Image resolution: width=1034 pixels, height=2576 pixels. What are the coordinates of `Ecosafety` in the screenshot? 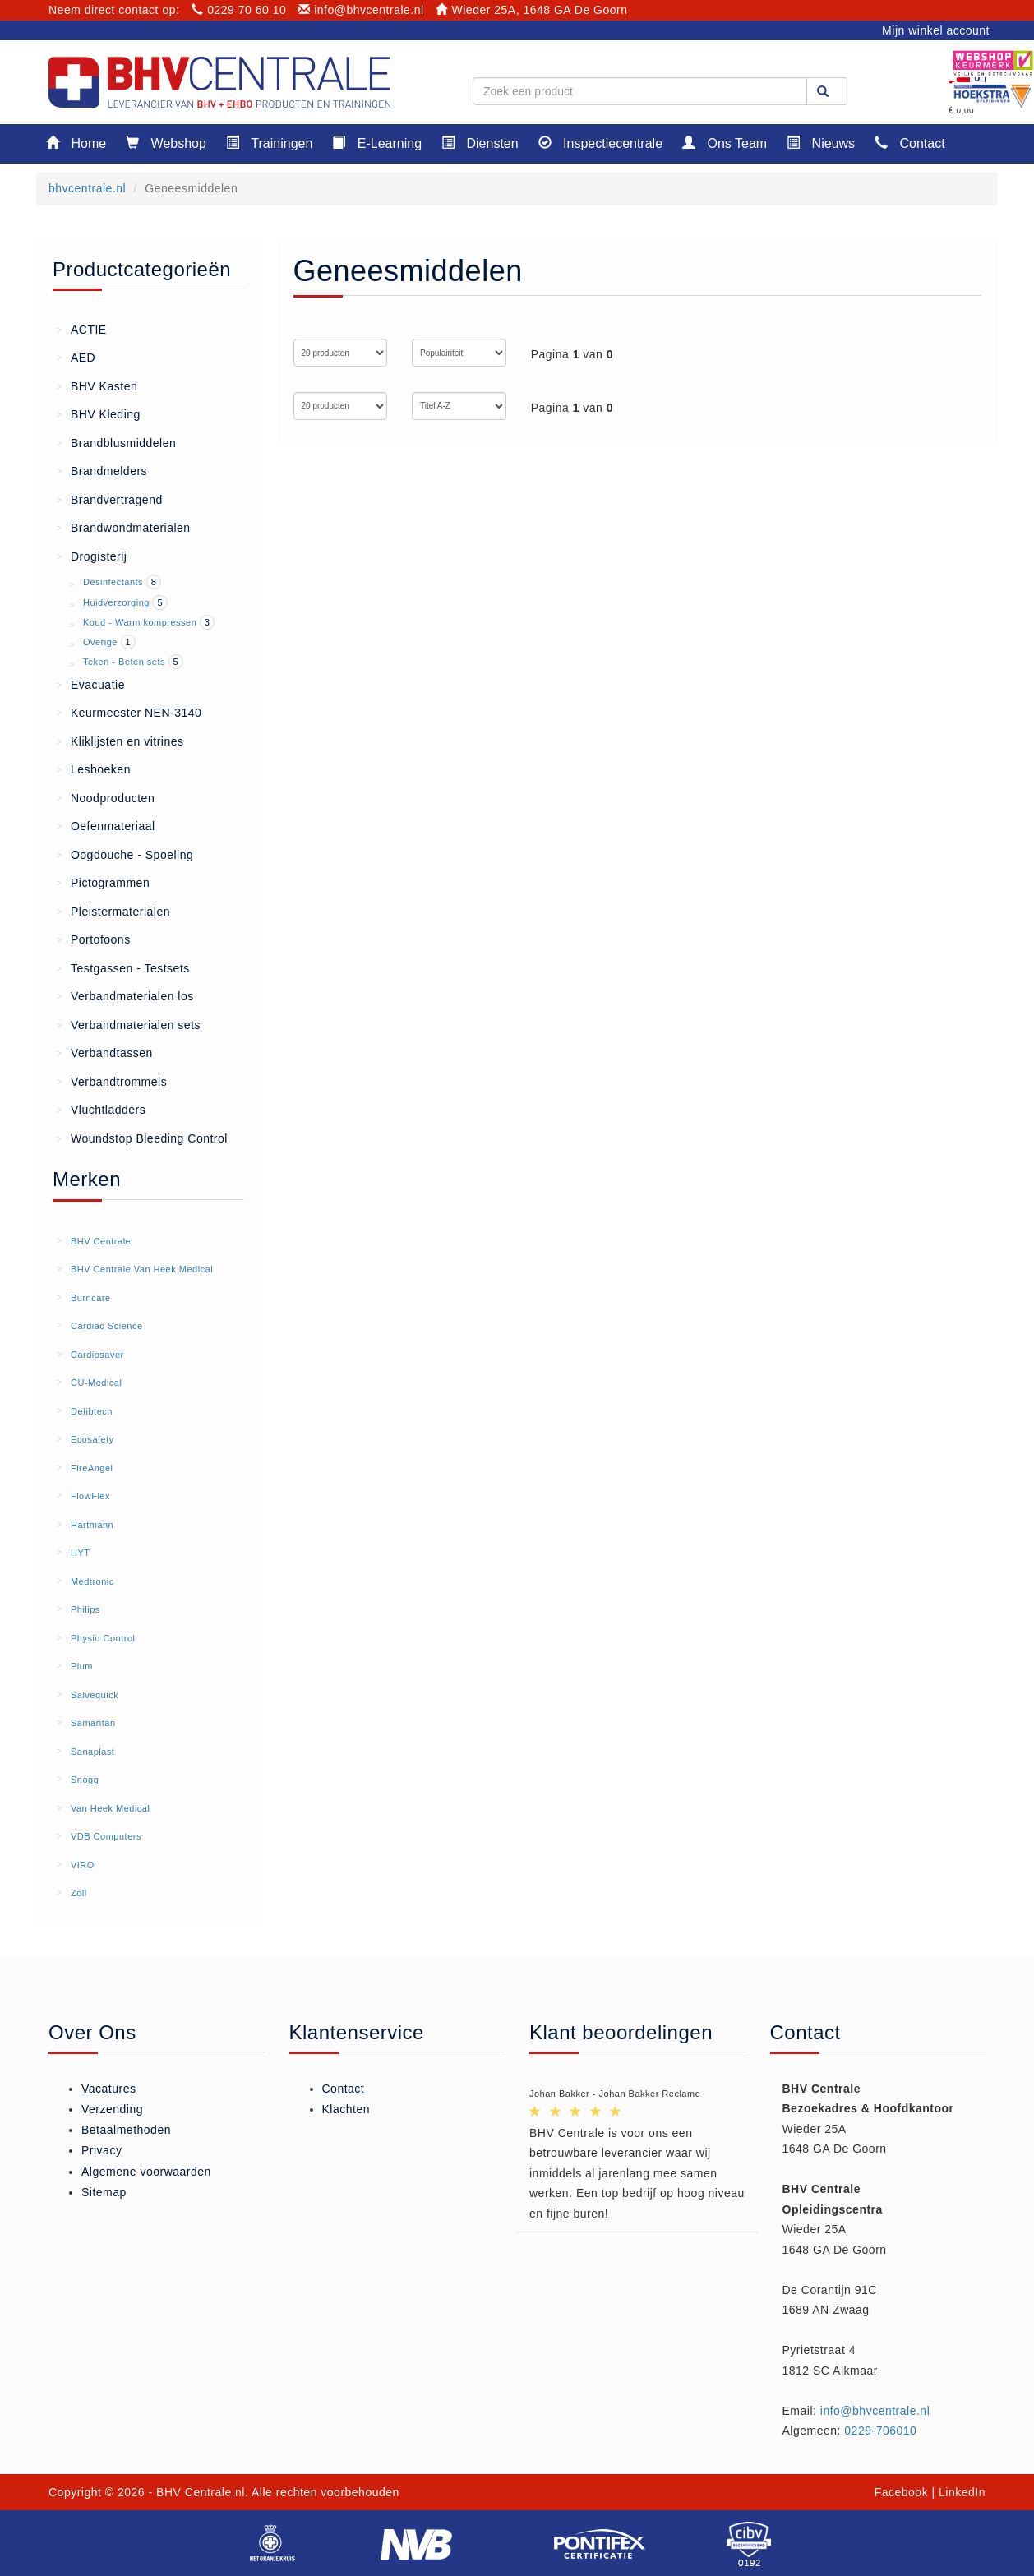 It's located at (92, 1439).